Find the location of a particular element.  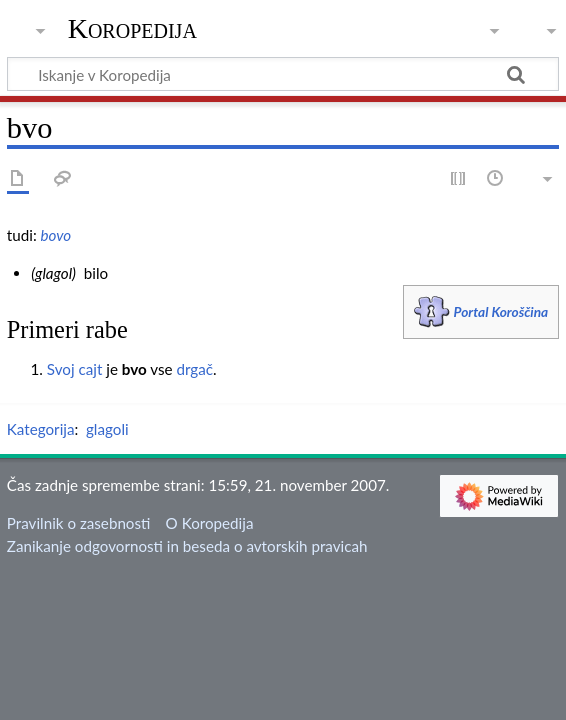

drgač is located at coordinates (194, 369).